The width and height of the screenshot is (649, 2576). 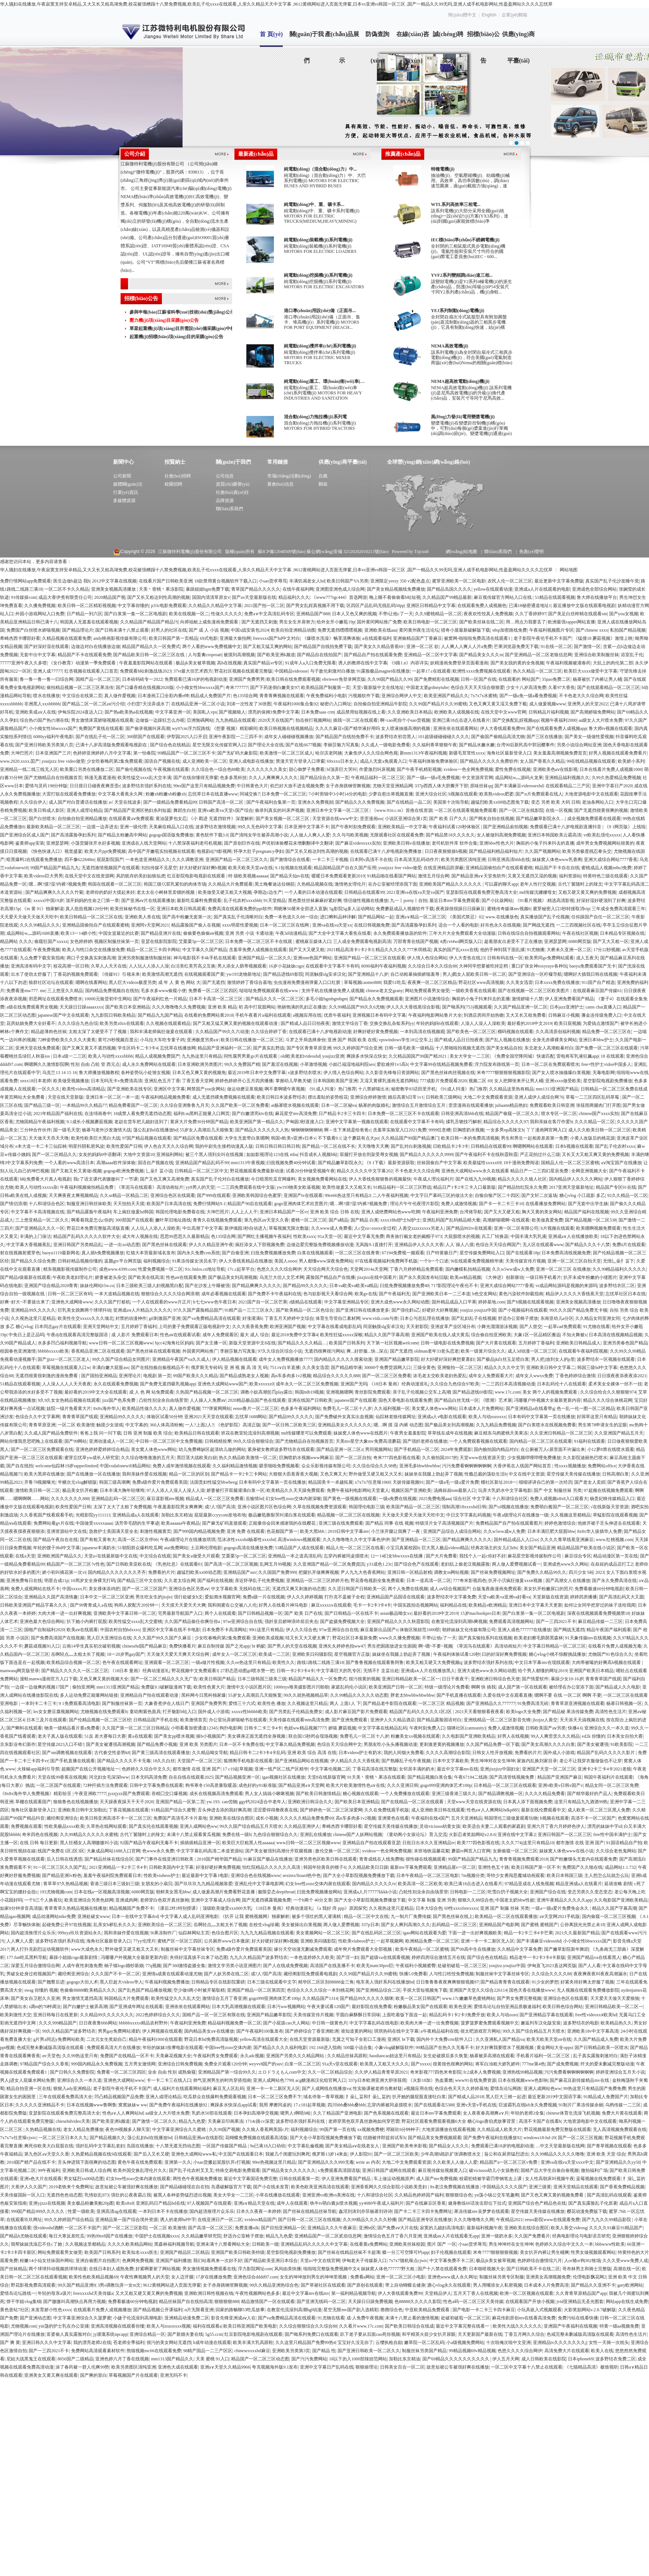 What do you see at coordinates (209, 1203) in the screenshot?
I see `免费行情网站9.1` at bounding box center [209, 1203].